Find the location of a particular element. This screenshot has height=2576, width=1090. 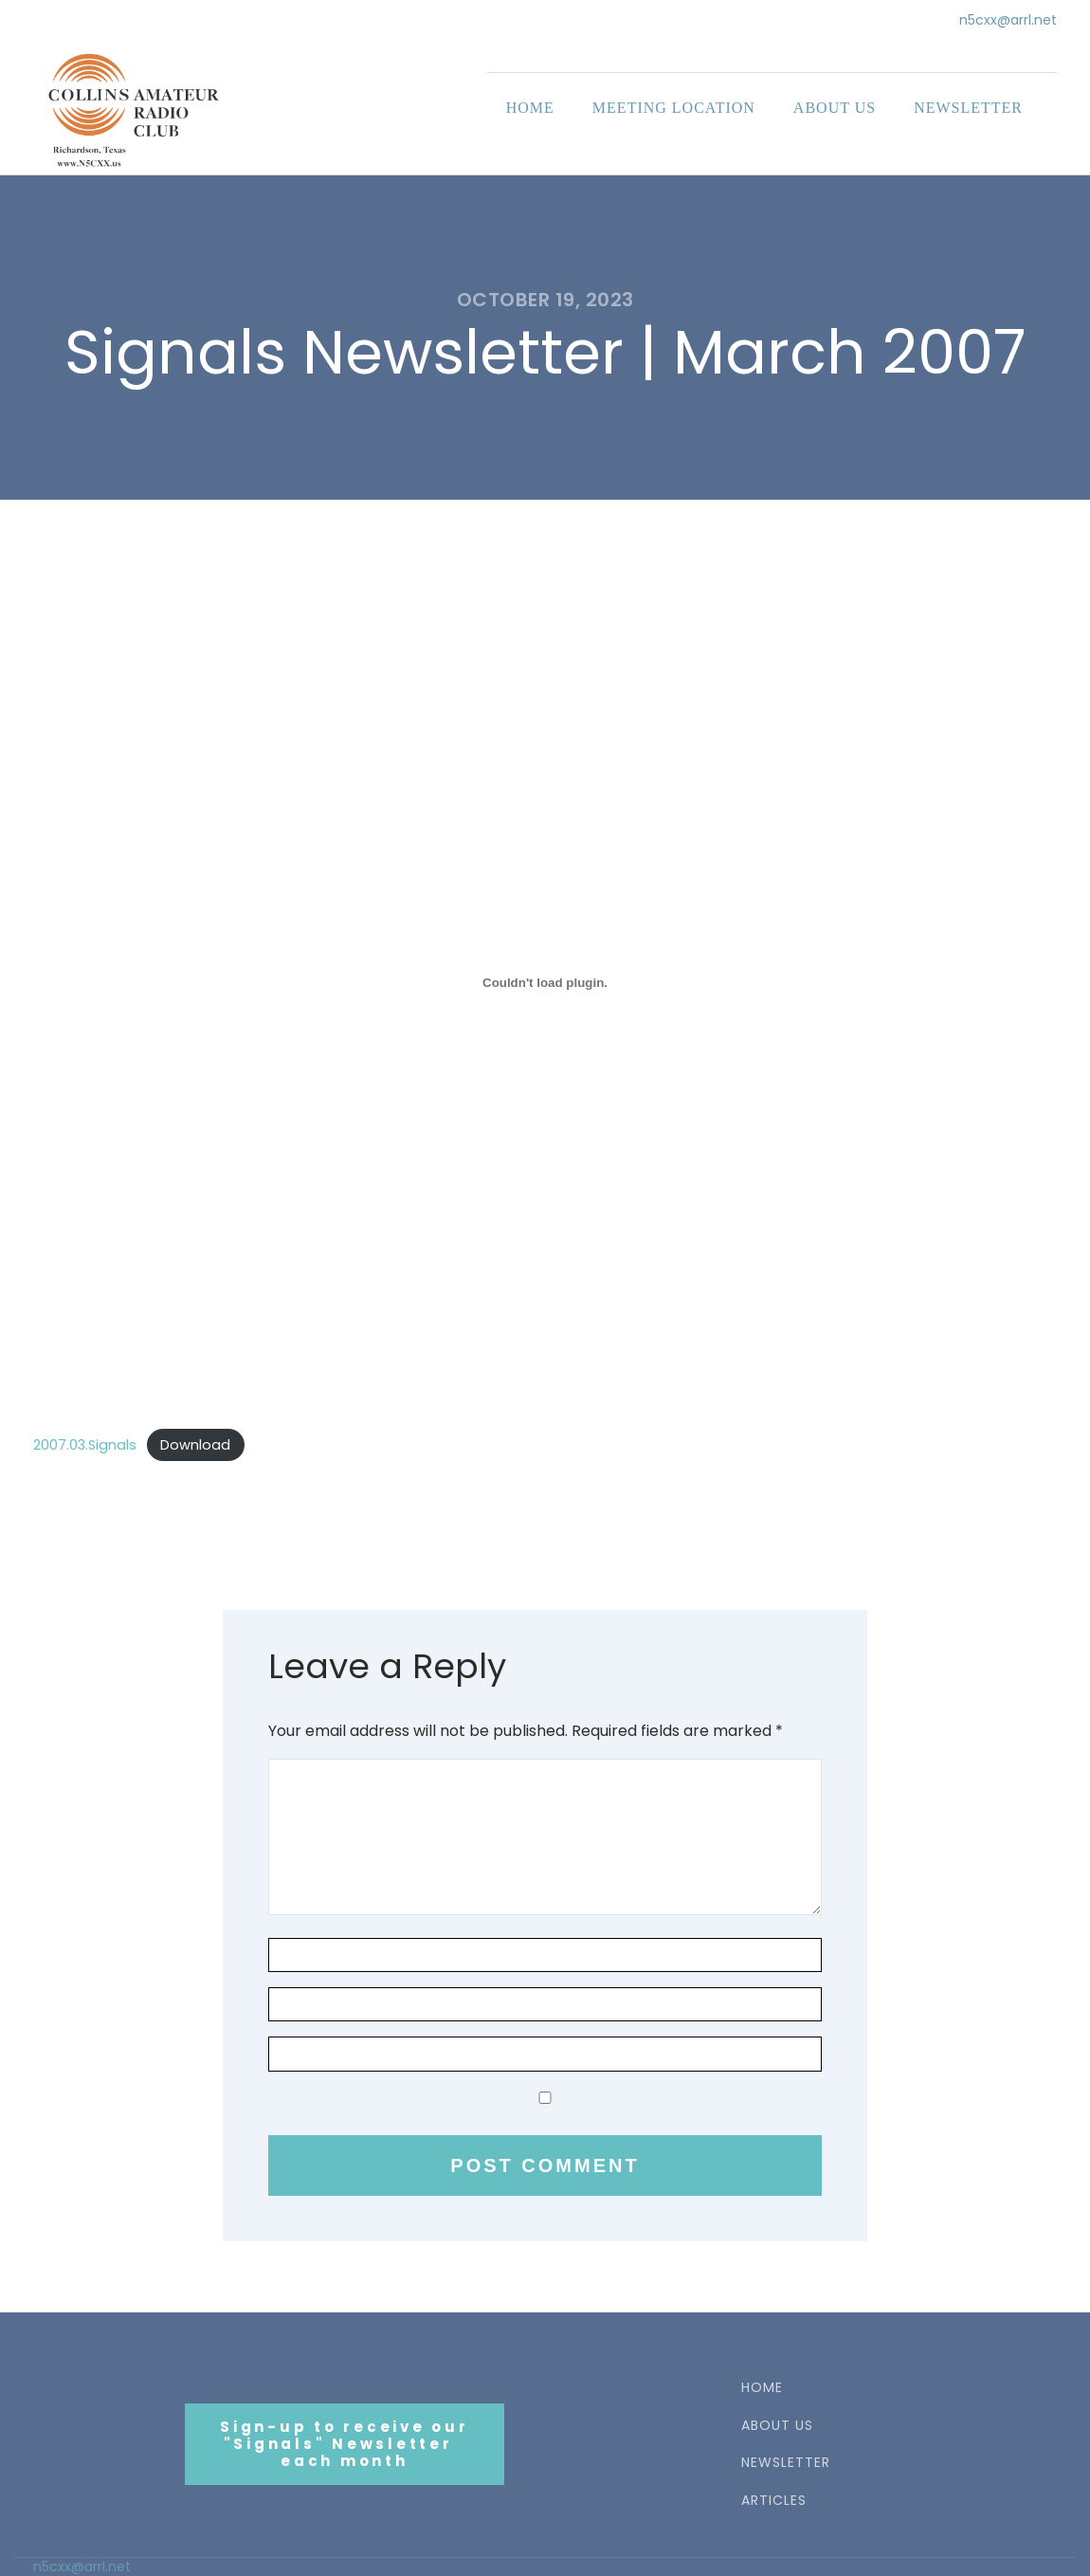

ABOUT US is located at coordinates (777, 2426).